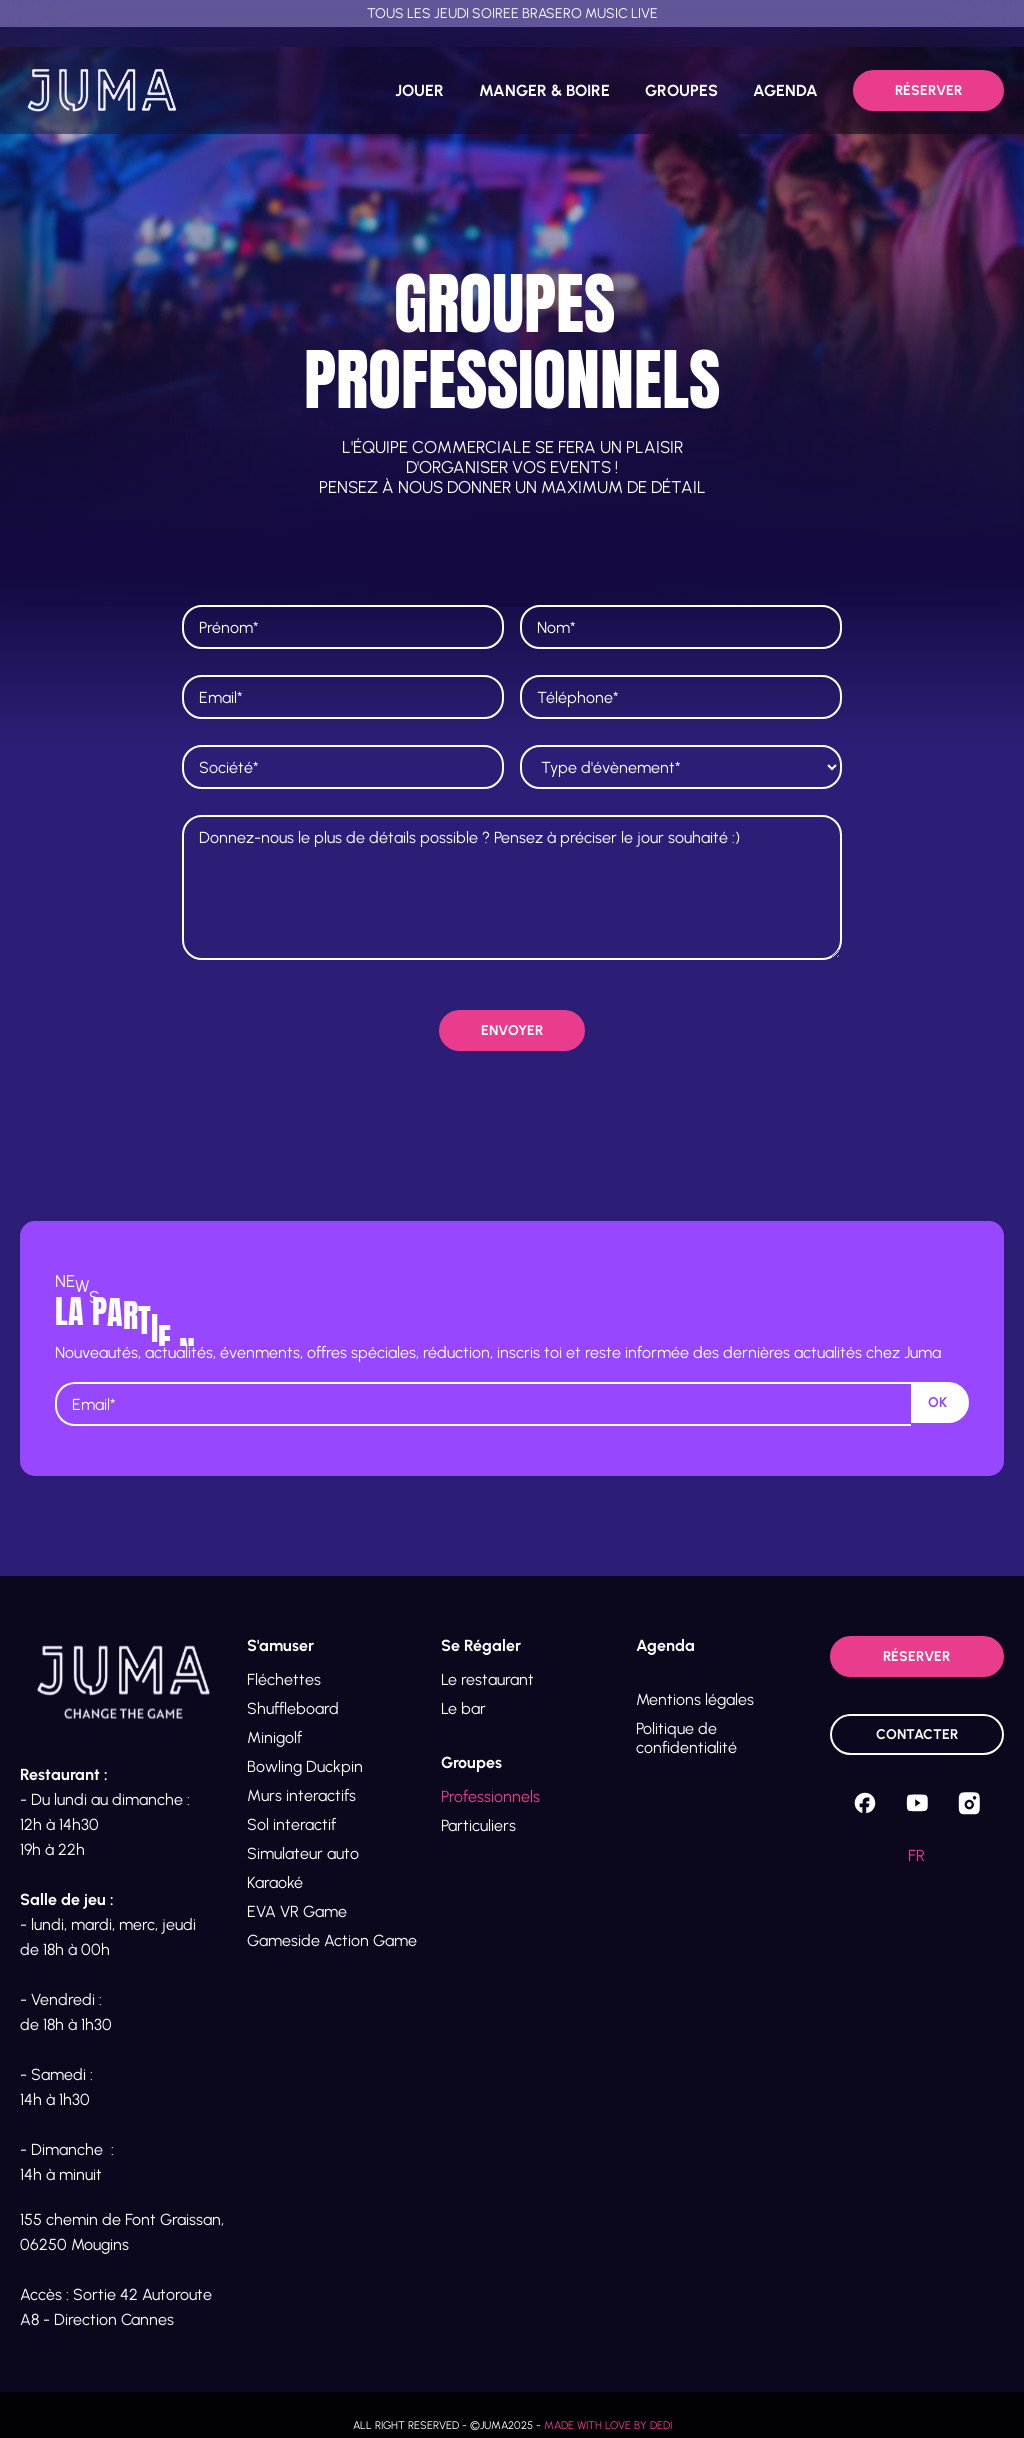  What do you see at coordinates (280, 1645) in the screenshot?
I see `S'amuser` at bounding box center [280, 1645].